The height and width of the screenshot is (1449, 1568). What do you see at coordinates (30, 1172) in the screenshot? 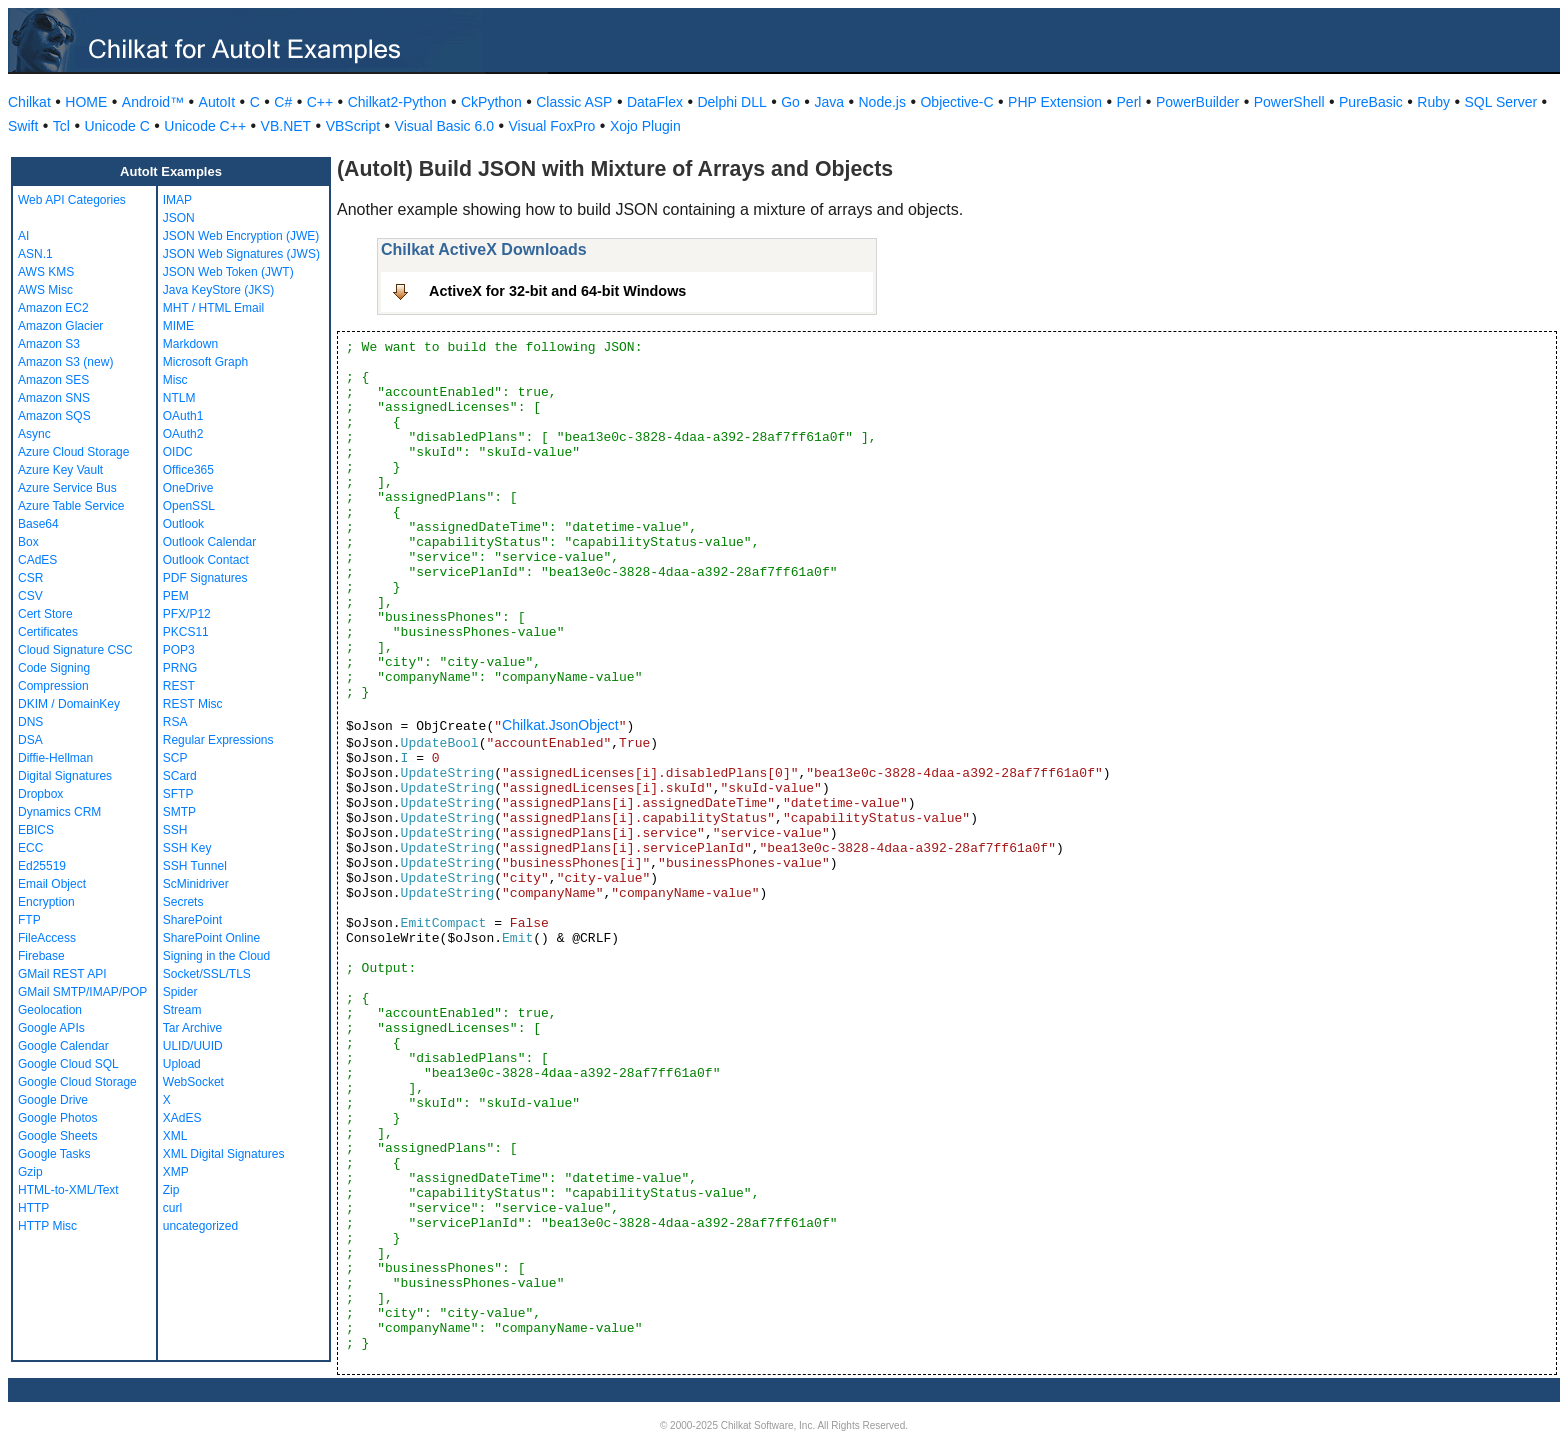
I see `Gzip` at bounding box center [30, 1172].